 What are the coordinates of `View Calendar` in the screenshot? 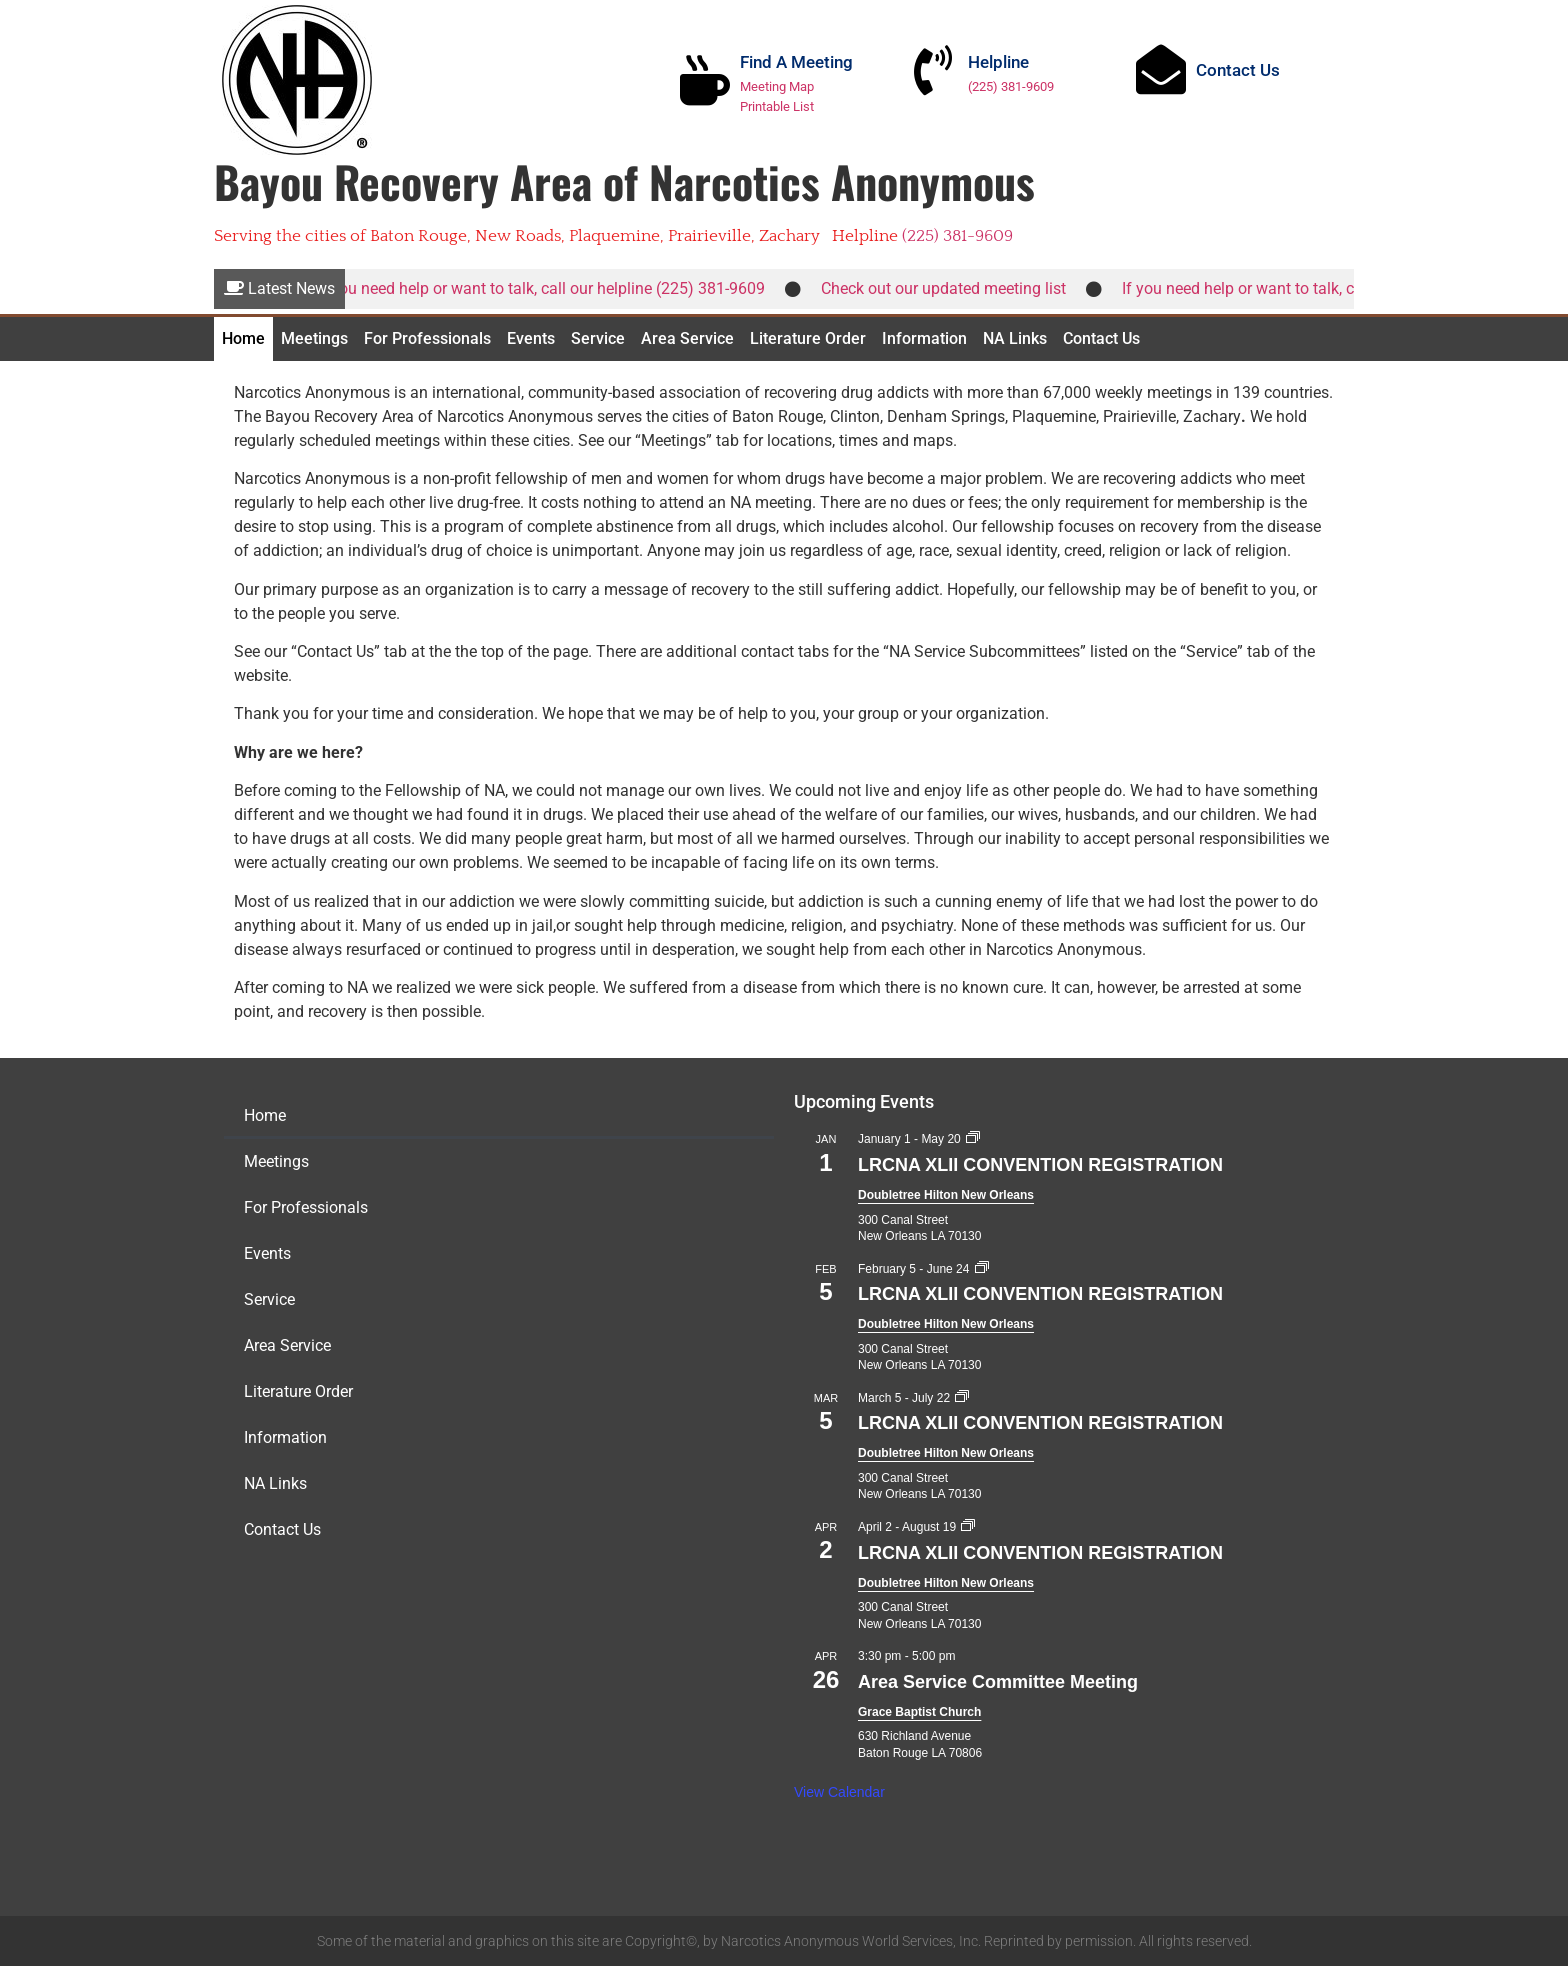 It's located at (839, 1792).